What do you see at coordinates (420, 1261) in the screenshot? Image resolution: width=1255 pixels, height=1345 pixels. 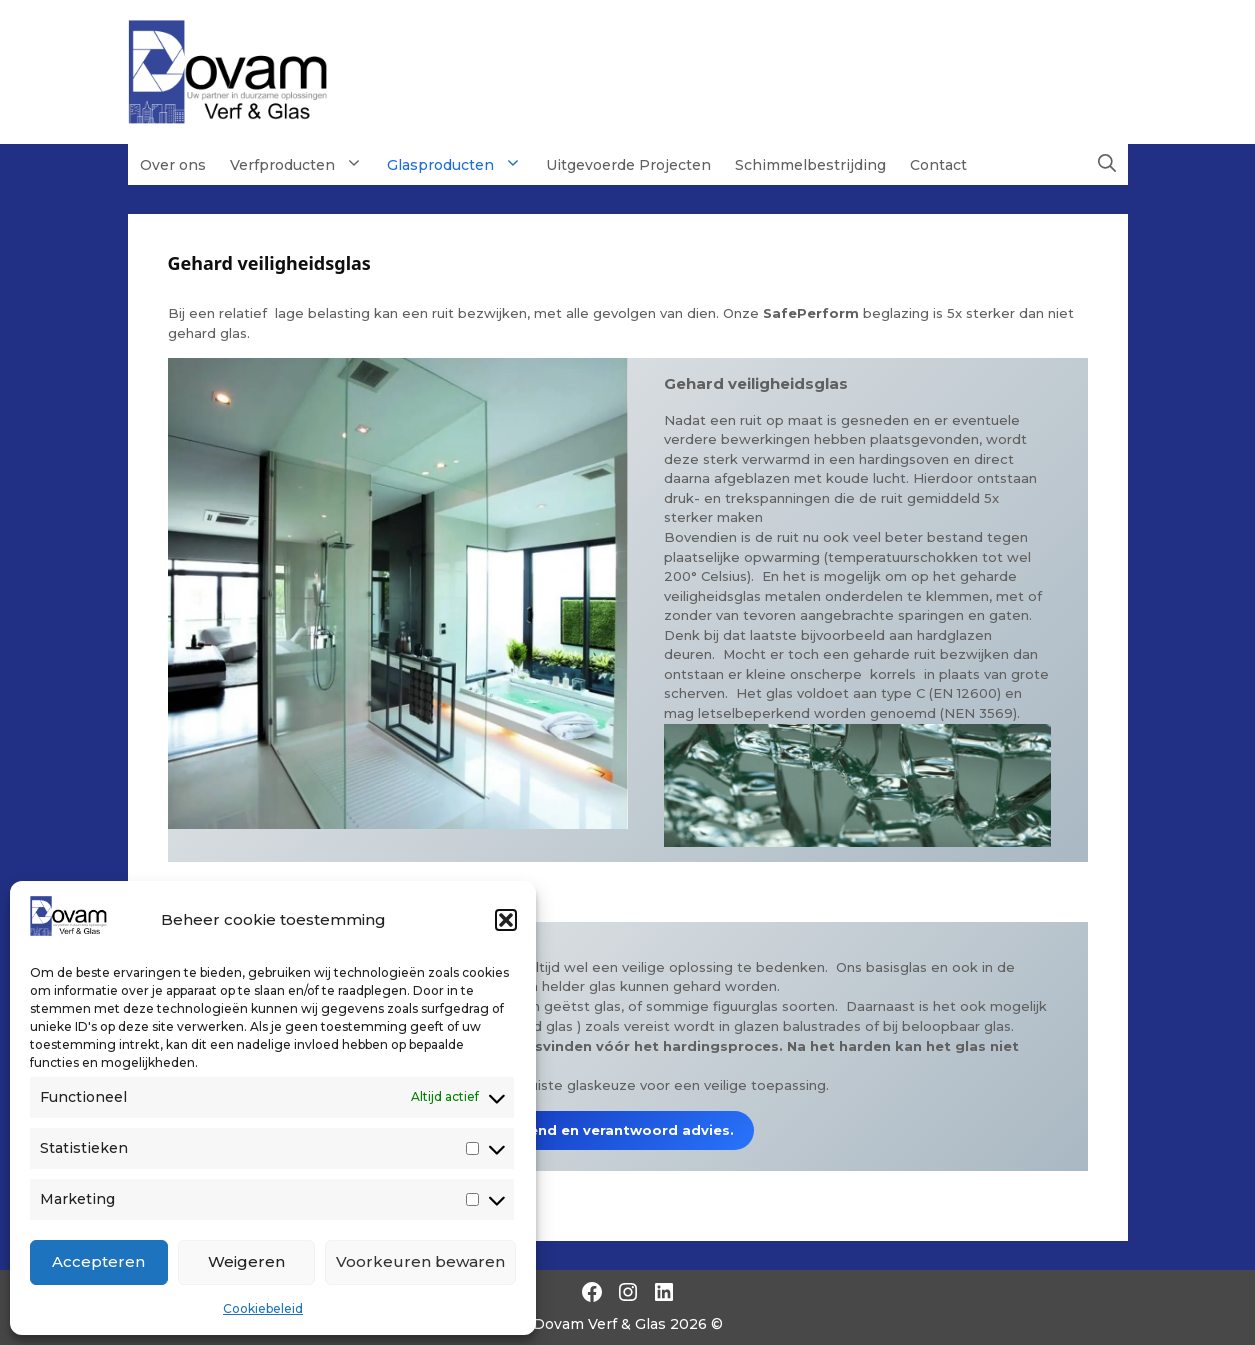 I see `Voorkeuren bewaren` at bounding box center [420, 1261].